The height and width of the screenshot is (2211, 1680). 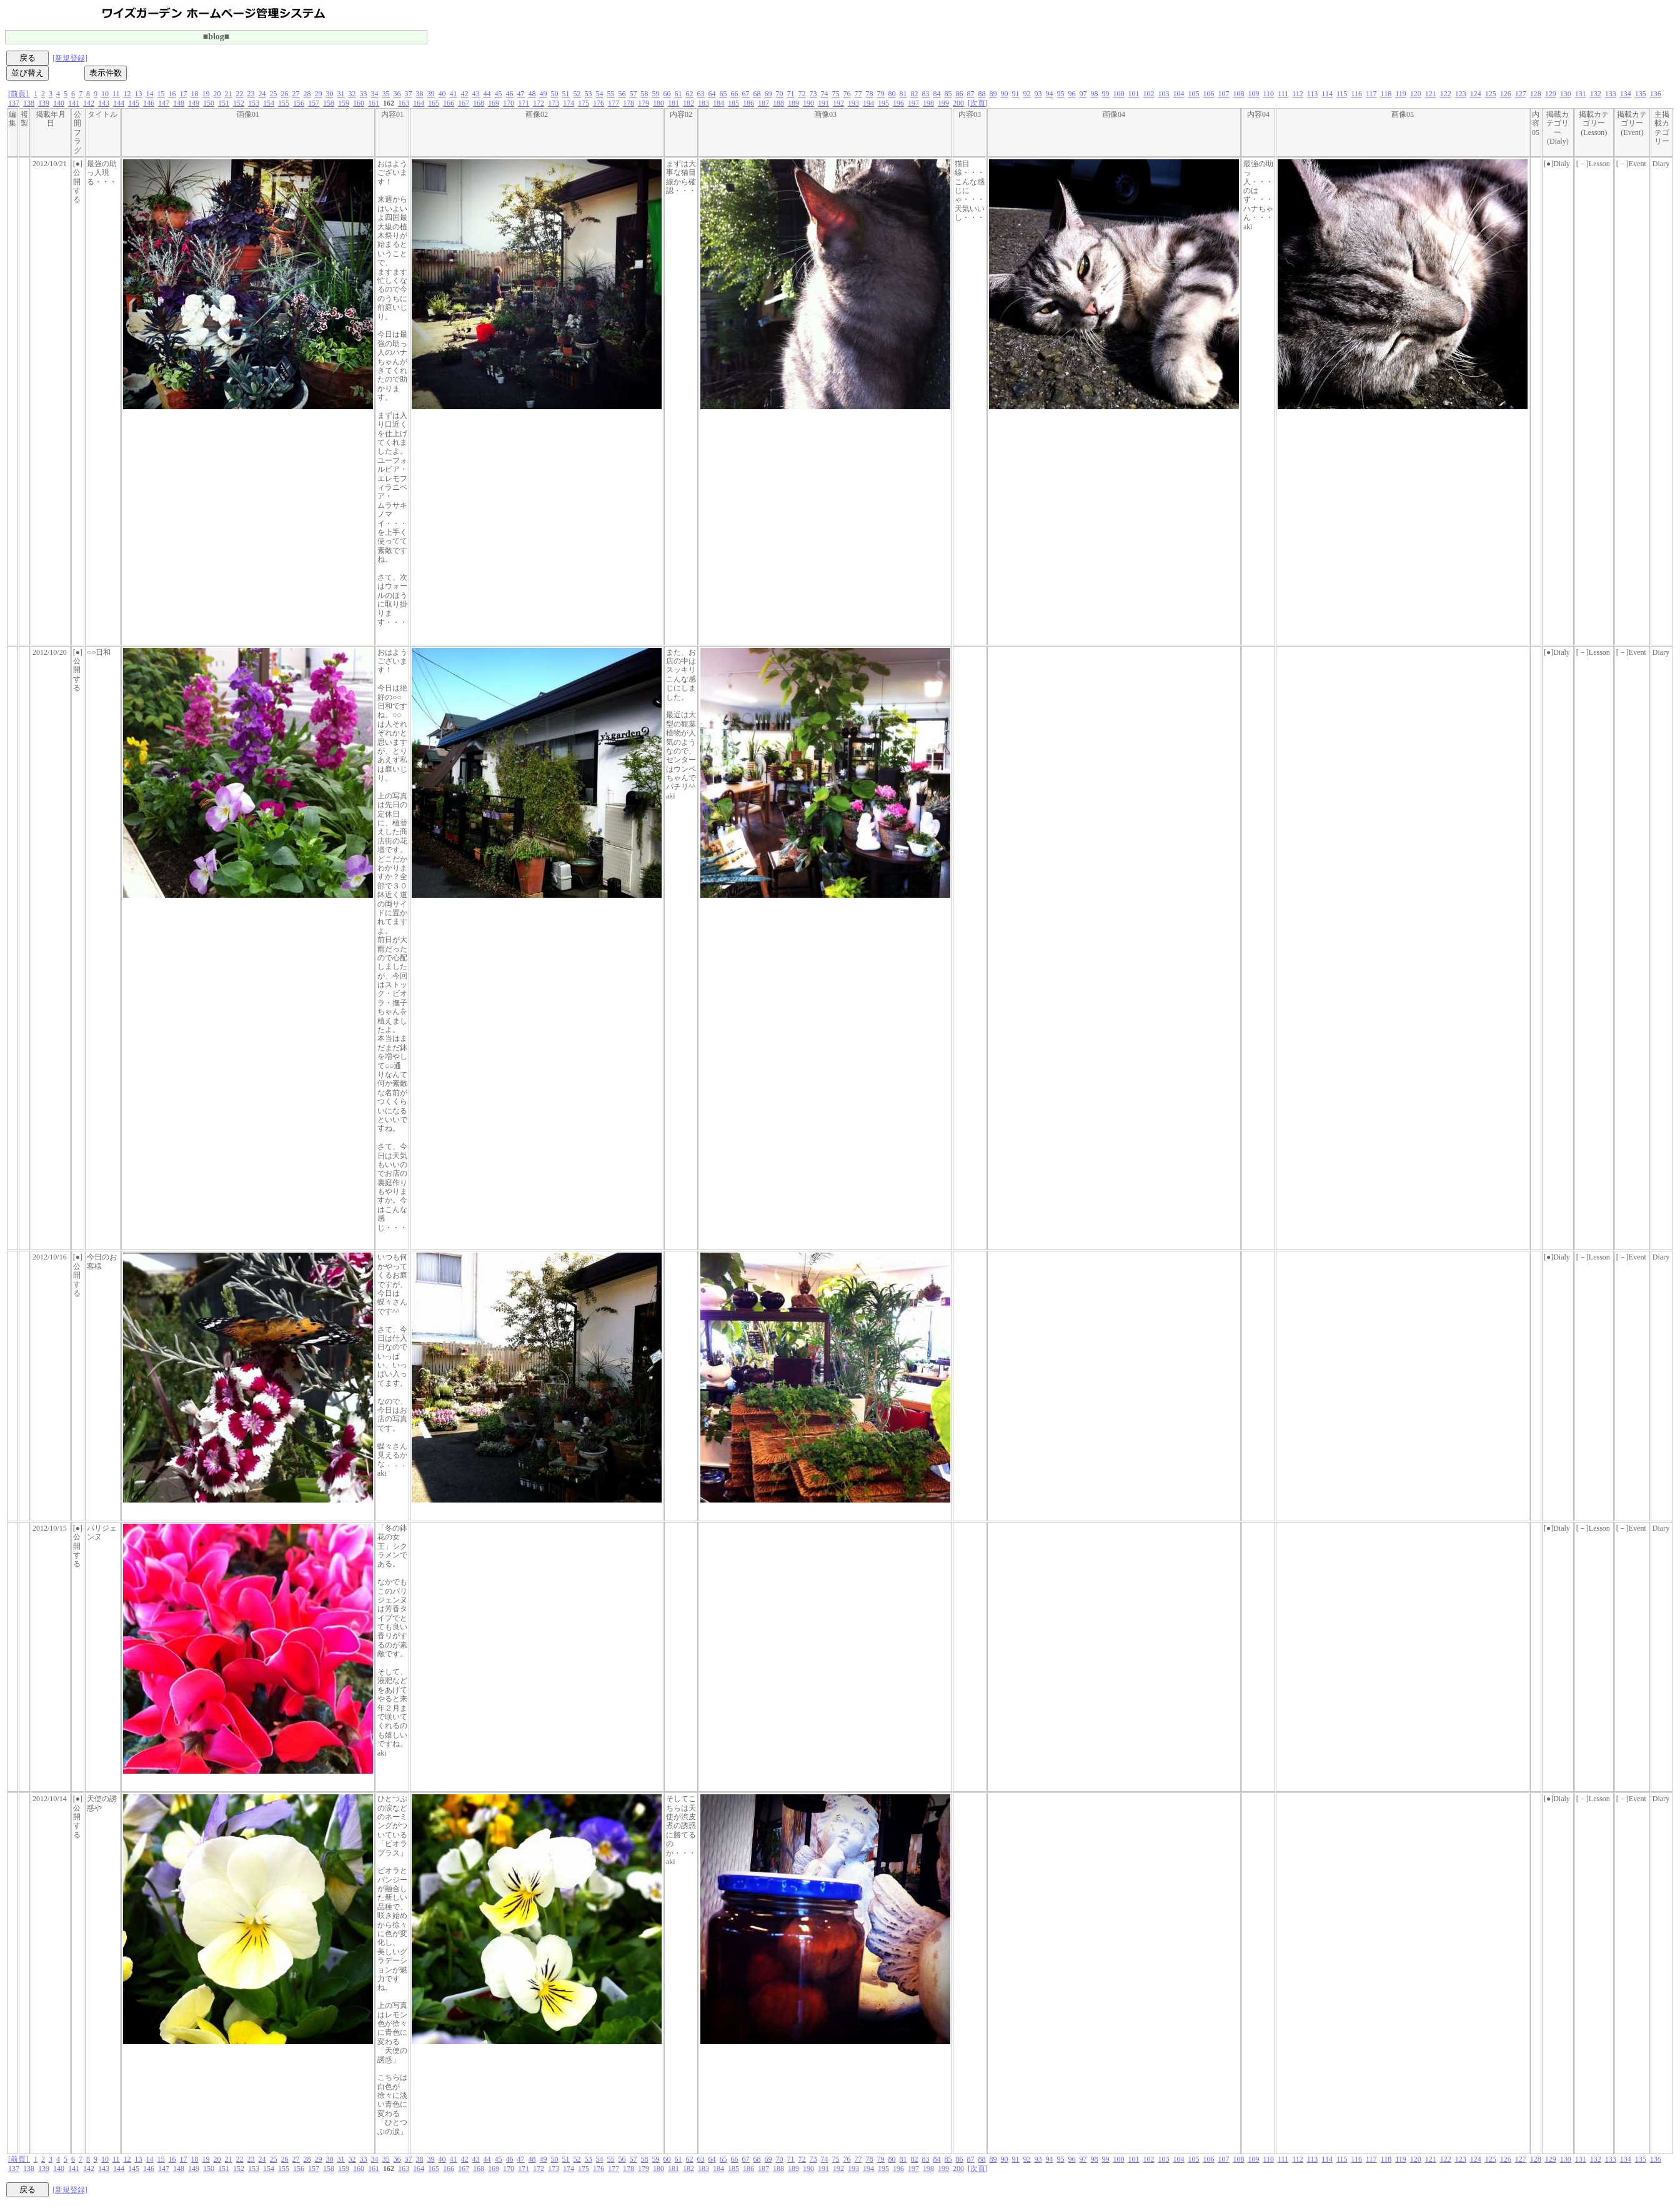 I want to click on 112, so click(x=1297, y=93).